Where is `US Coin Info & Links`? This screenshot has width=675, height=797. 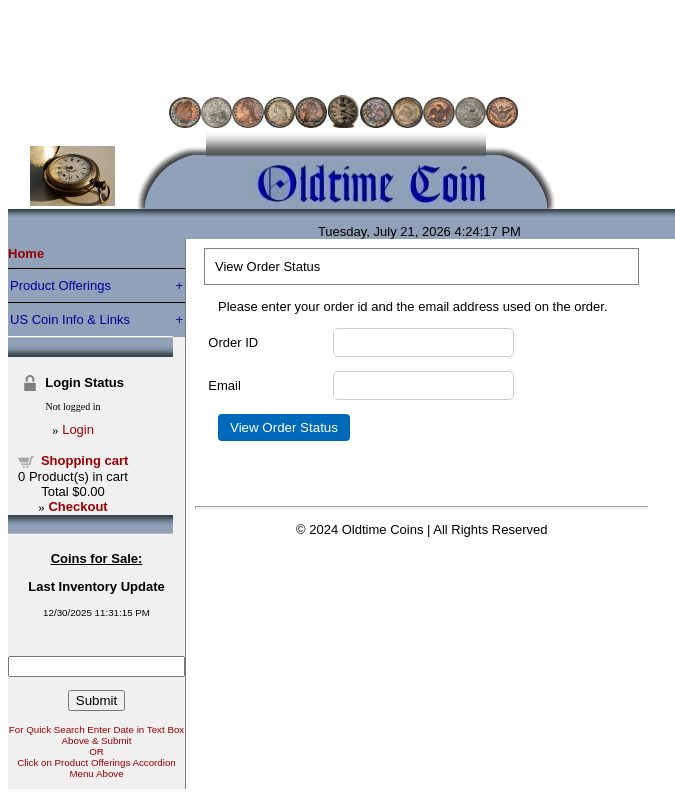 US Coin Info & Links is located at coordinates (70, 319).